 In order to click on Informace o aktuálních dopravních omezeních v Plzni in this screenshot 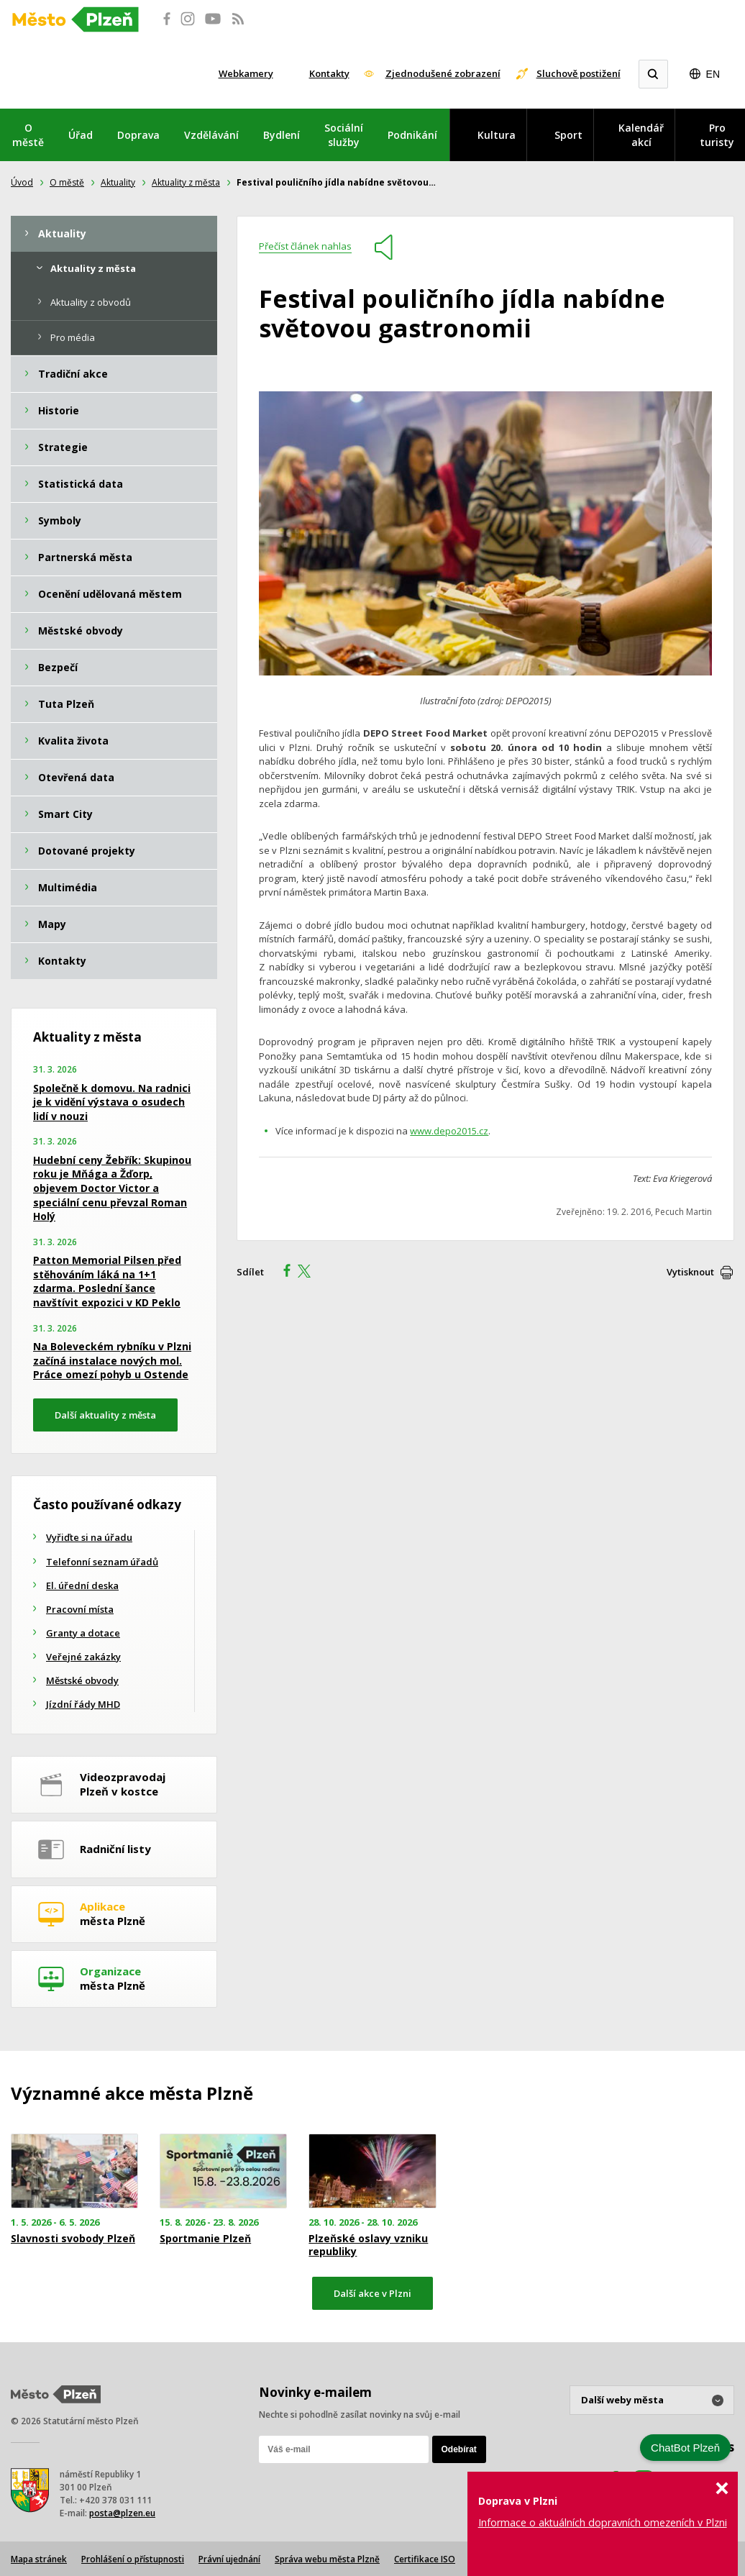, I will do `click(602, 2522)`.